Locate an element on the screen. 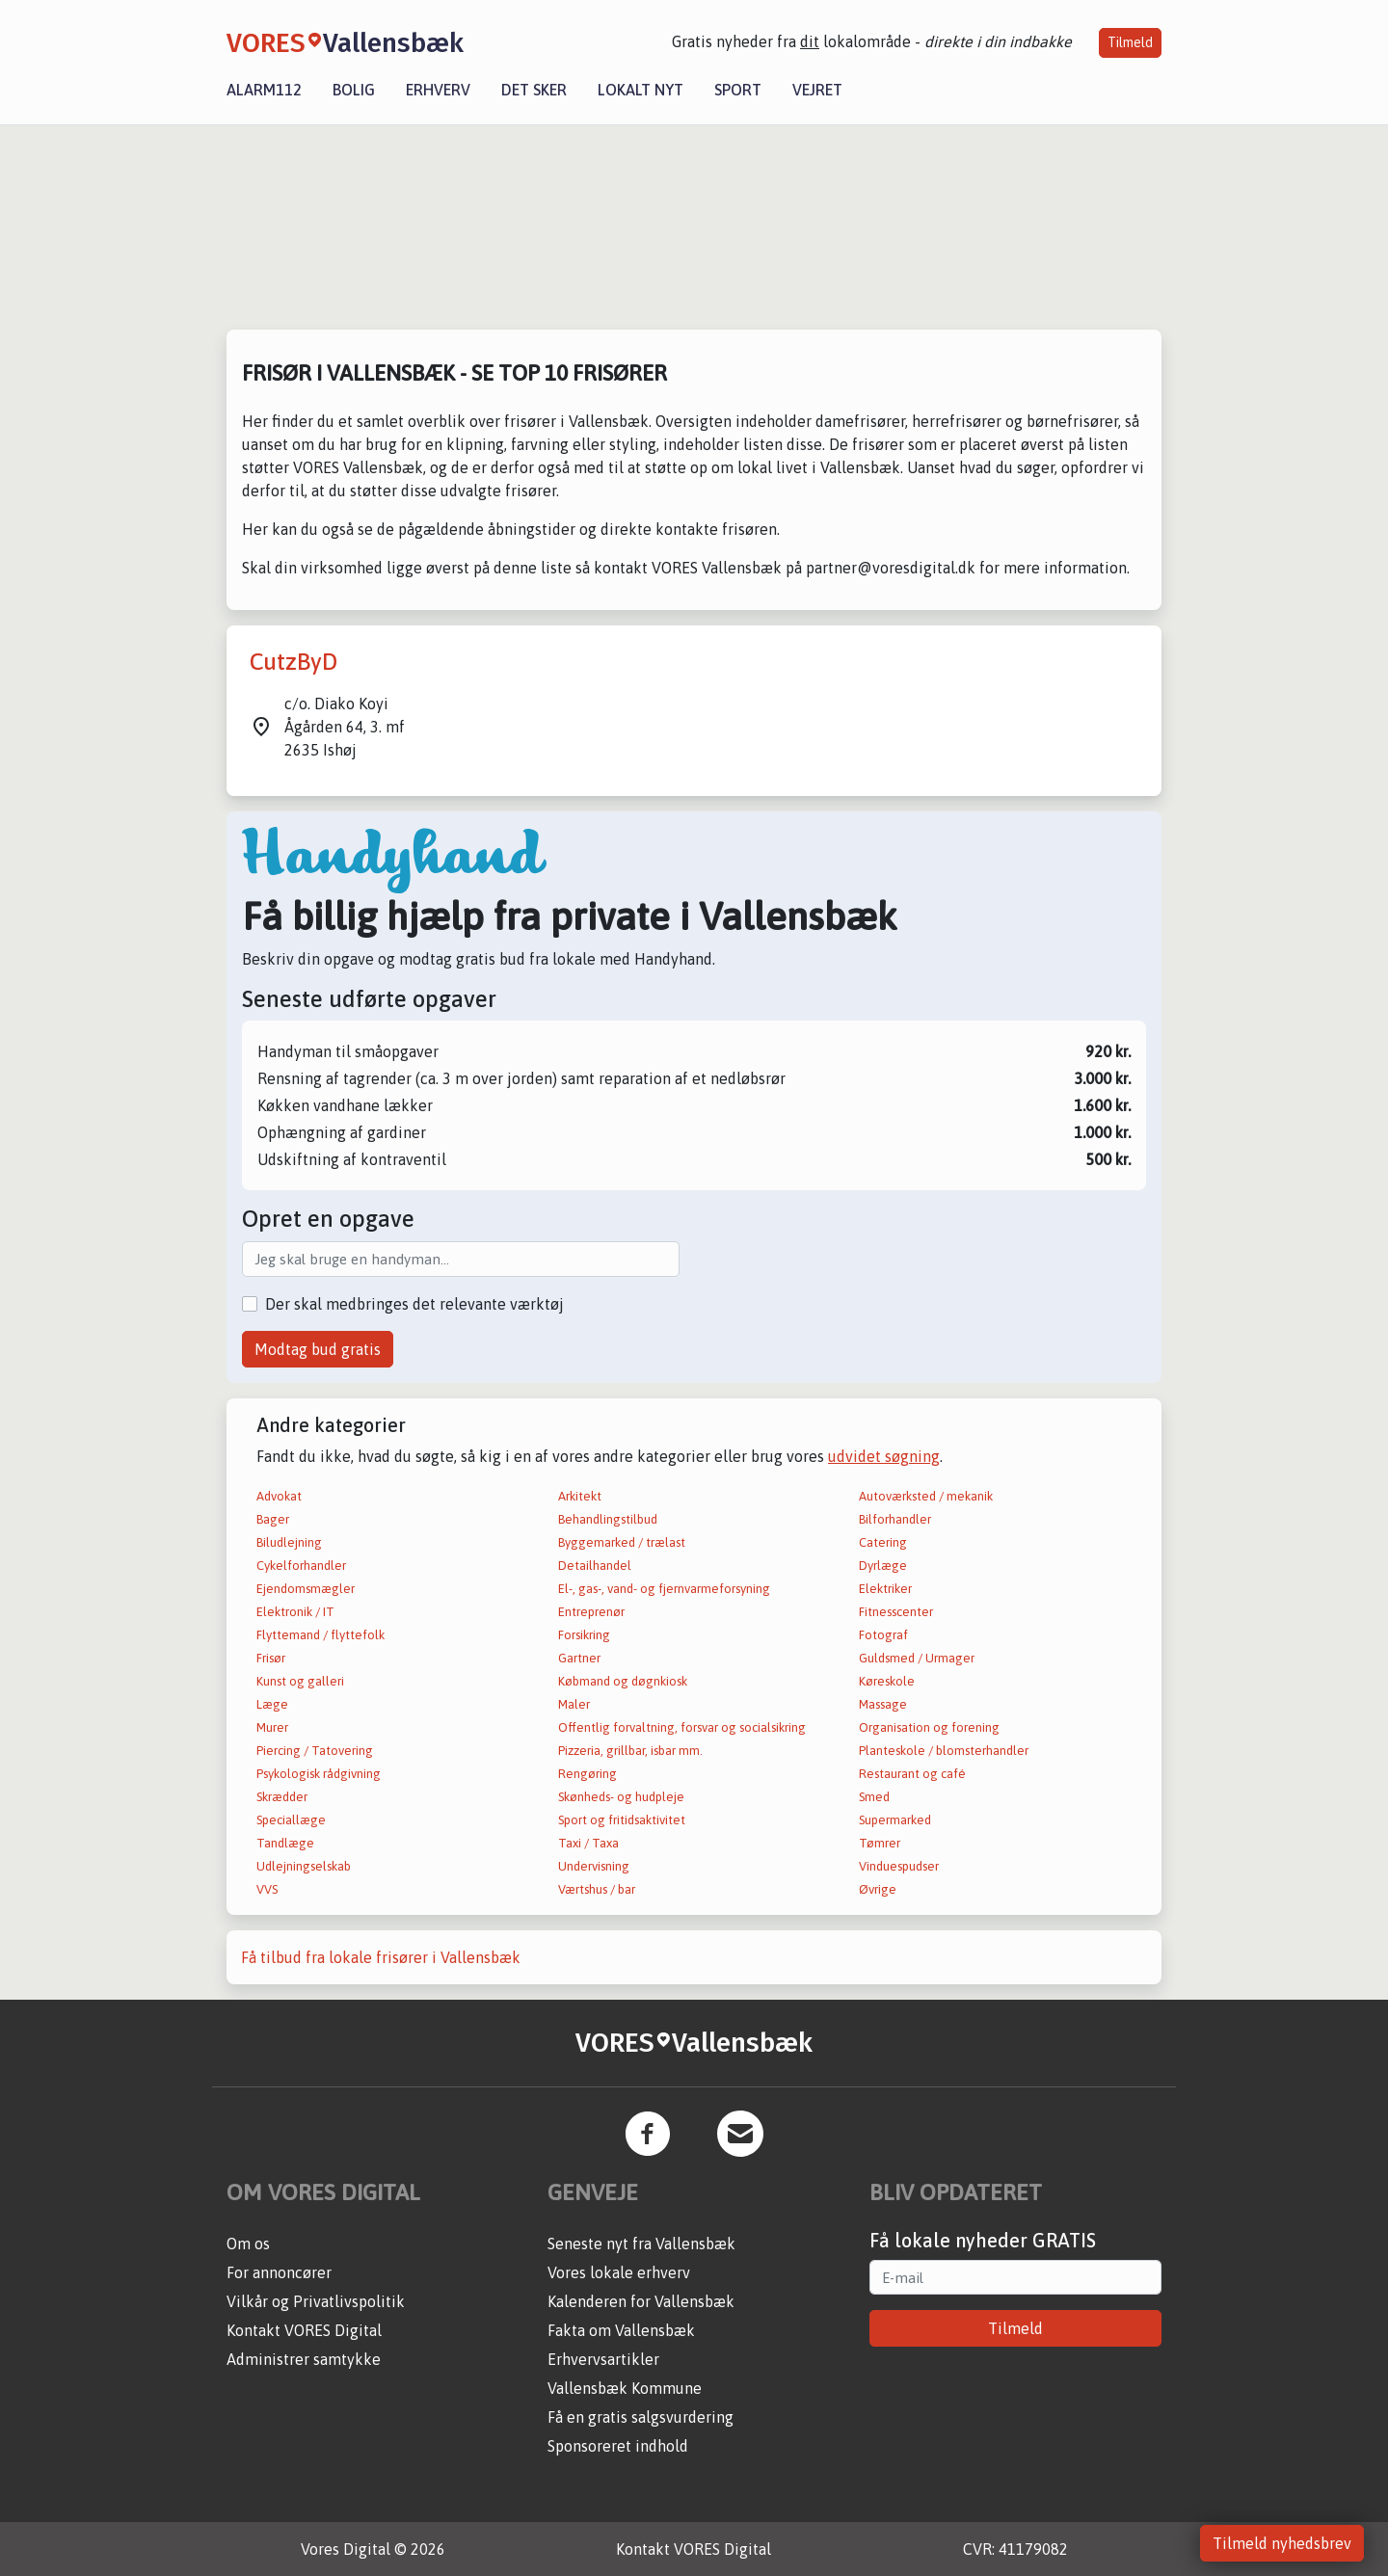  Skrædder is located at coordinates (281, 1797).